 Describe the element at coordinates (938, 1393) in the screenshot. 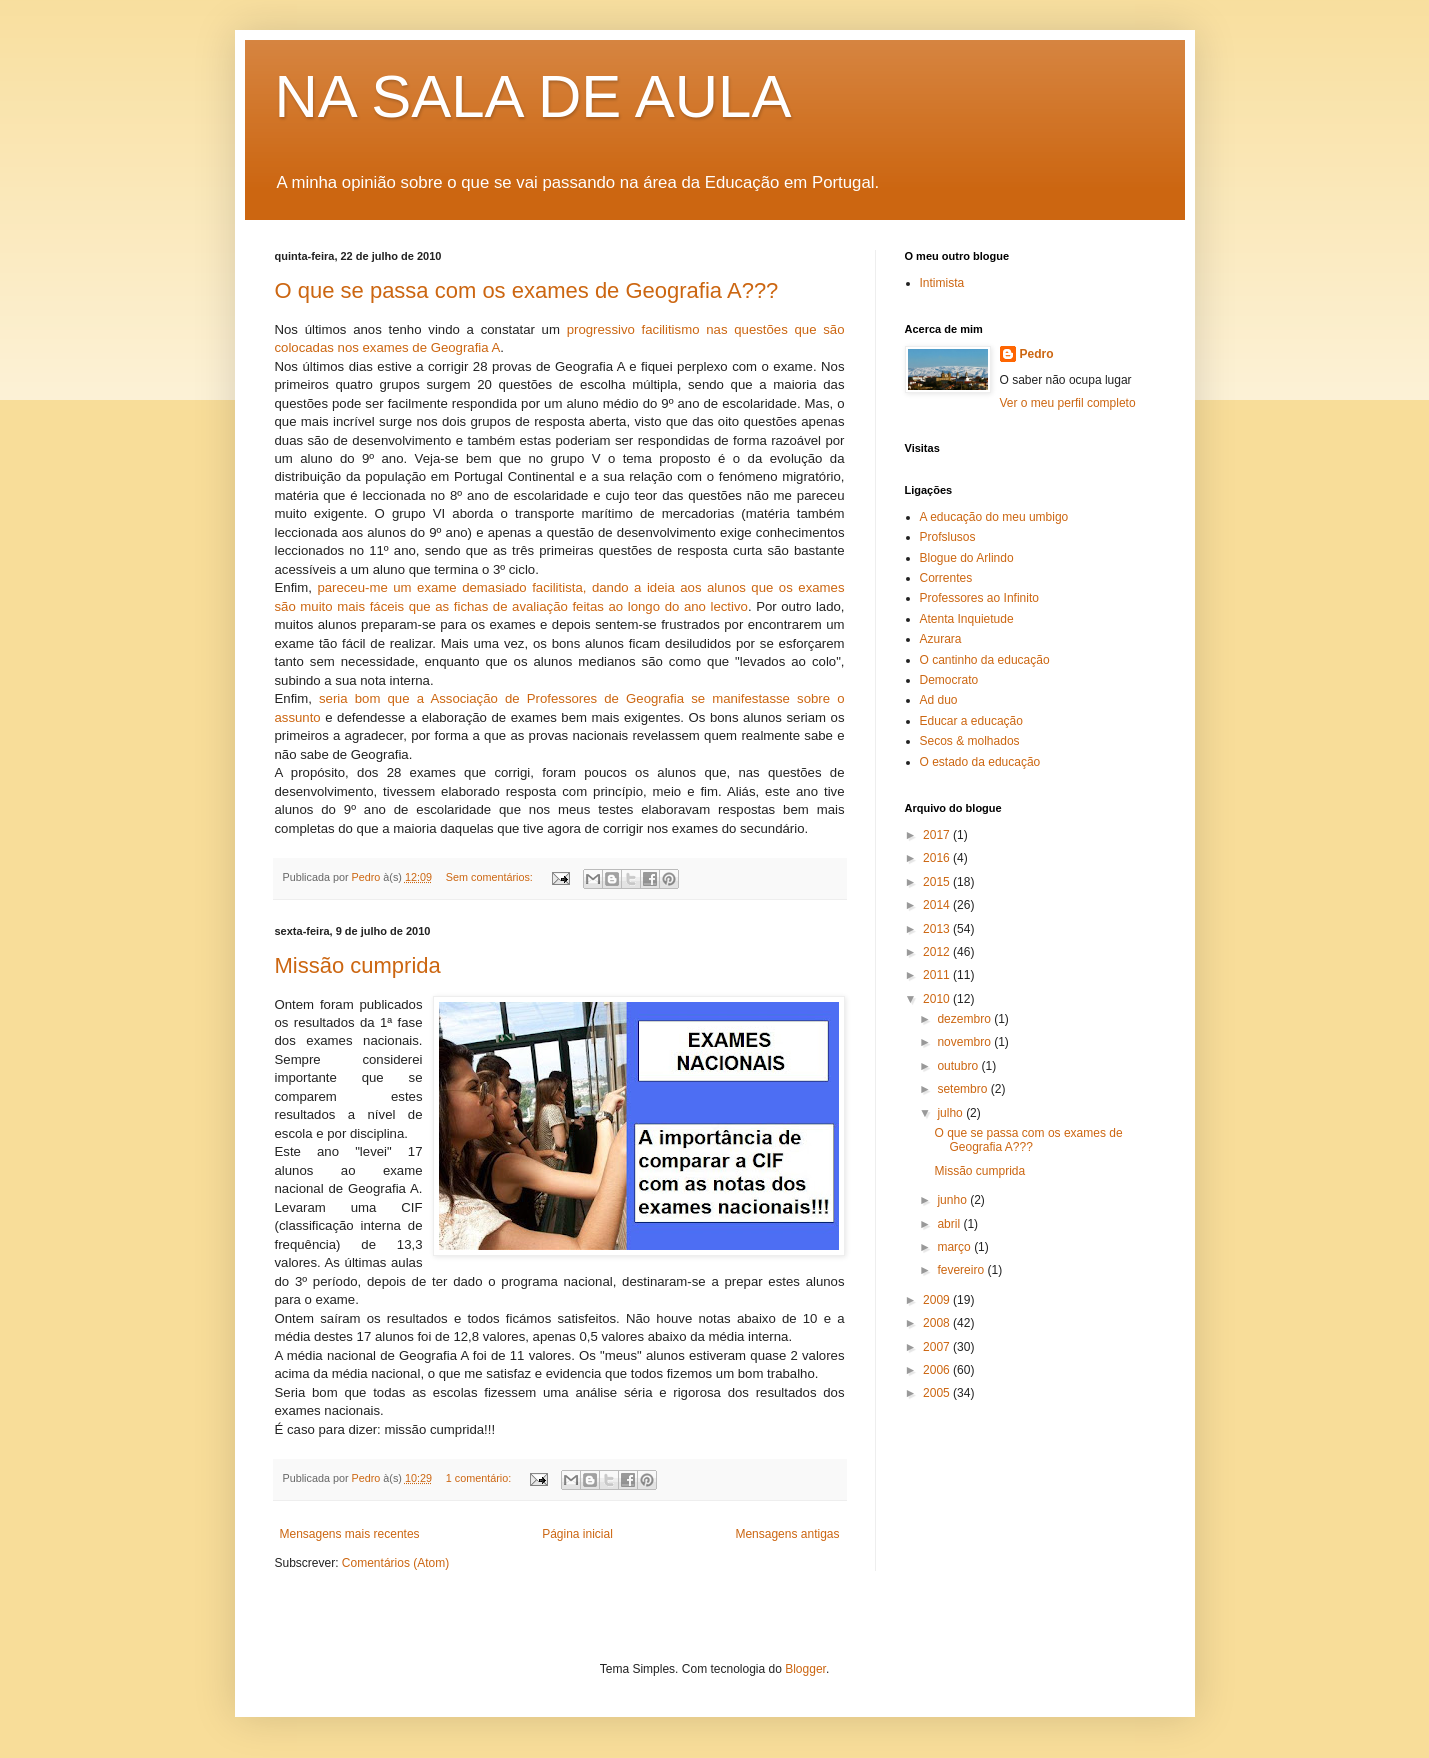

I see `2005` at that location.